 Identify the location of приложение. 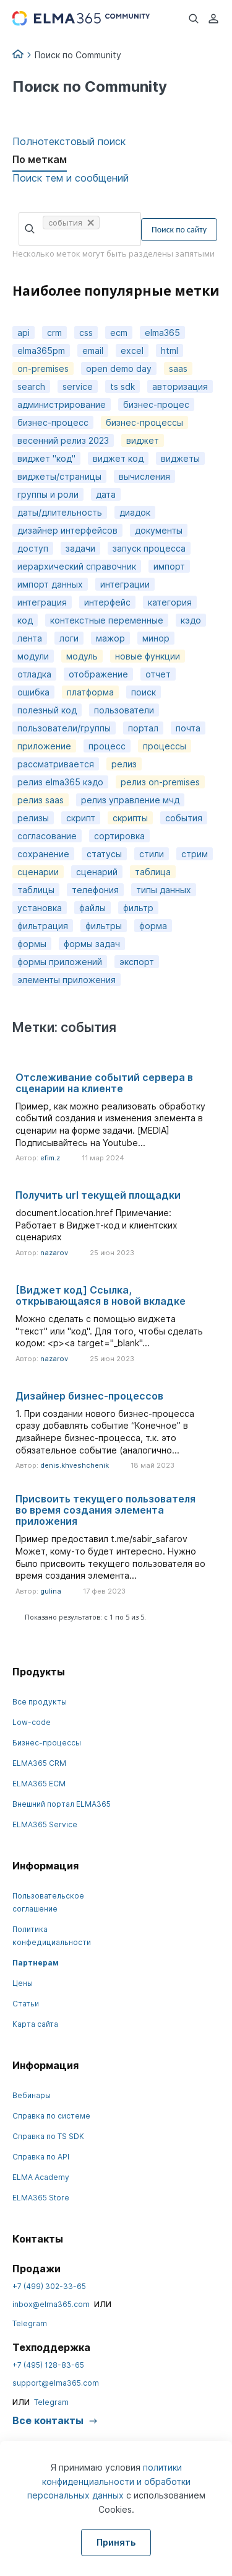
(44, 746).